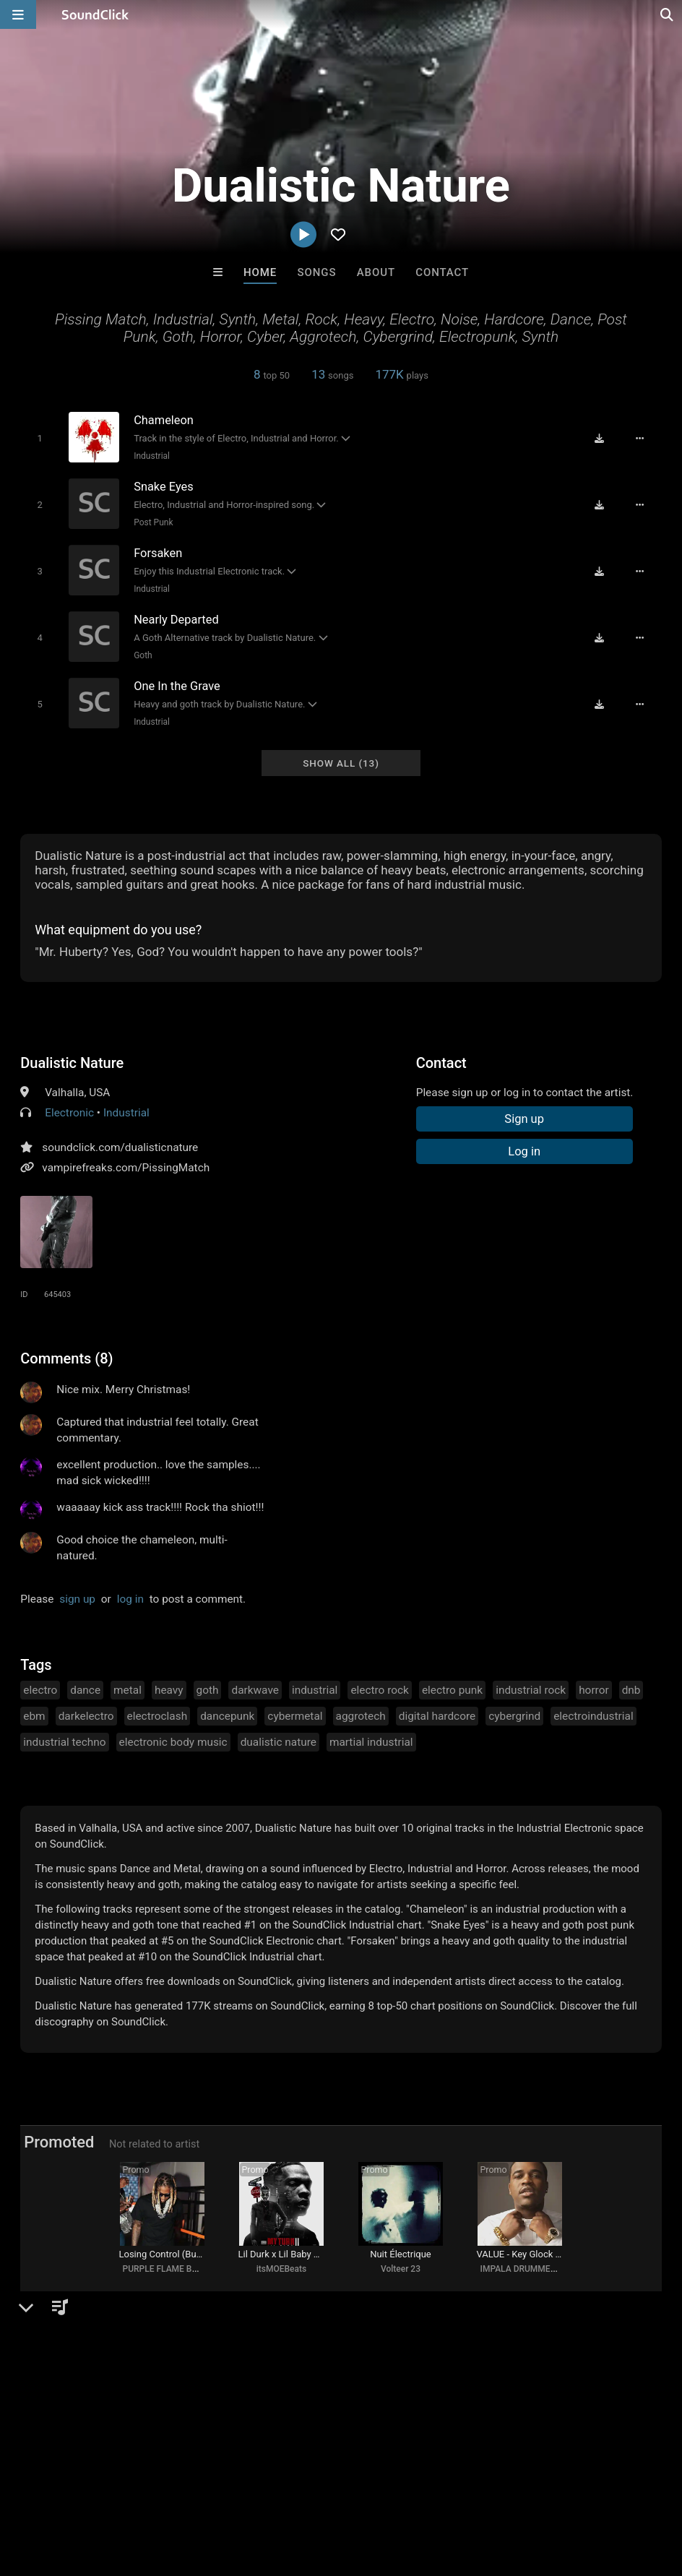 This screenshot has width=682, height=2576. Describe the element at coordinates (85, 1686) in the screenshot. I see `dance` at that location.